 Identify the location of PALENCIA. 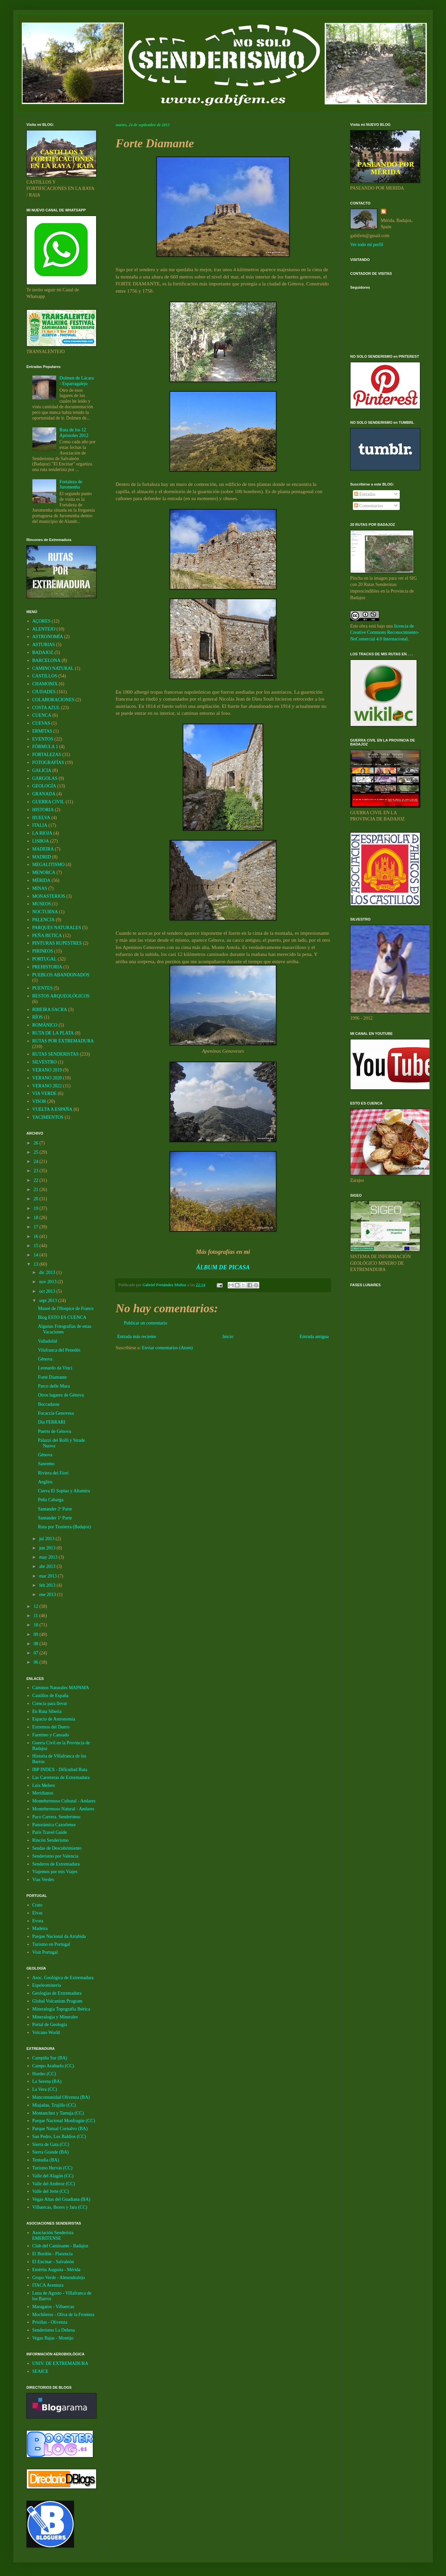
(43, 919).